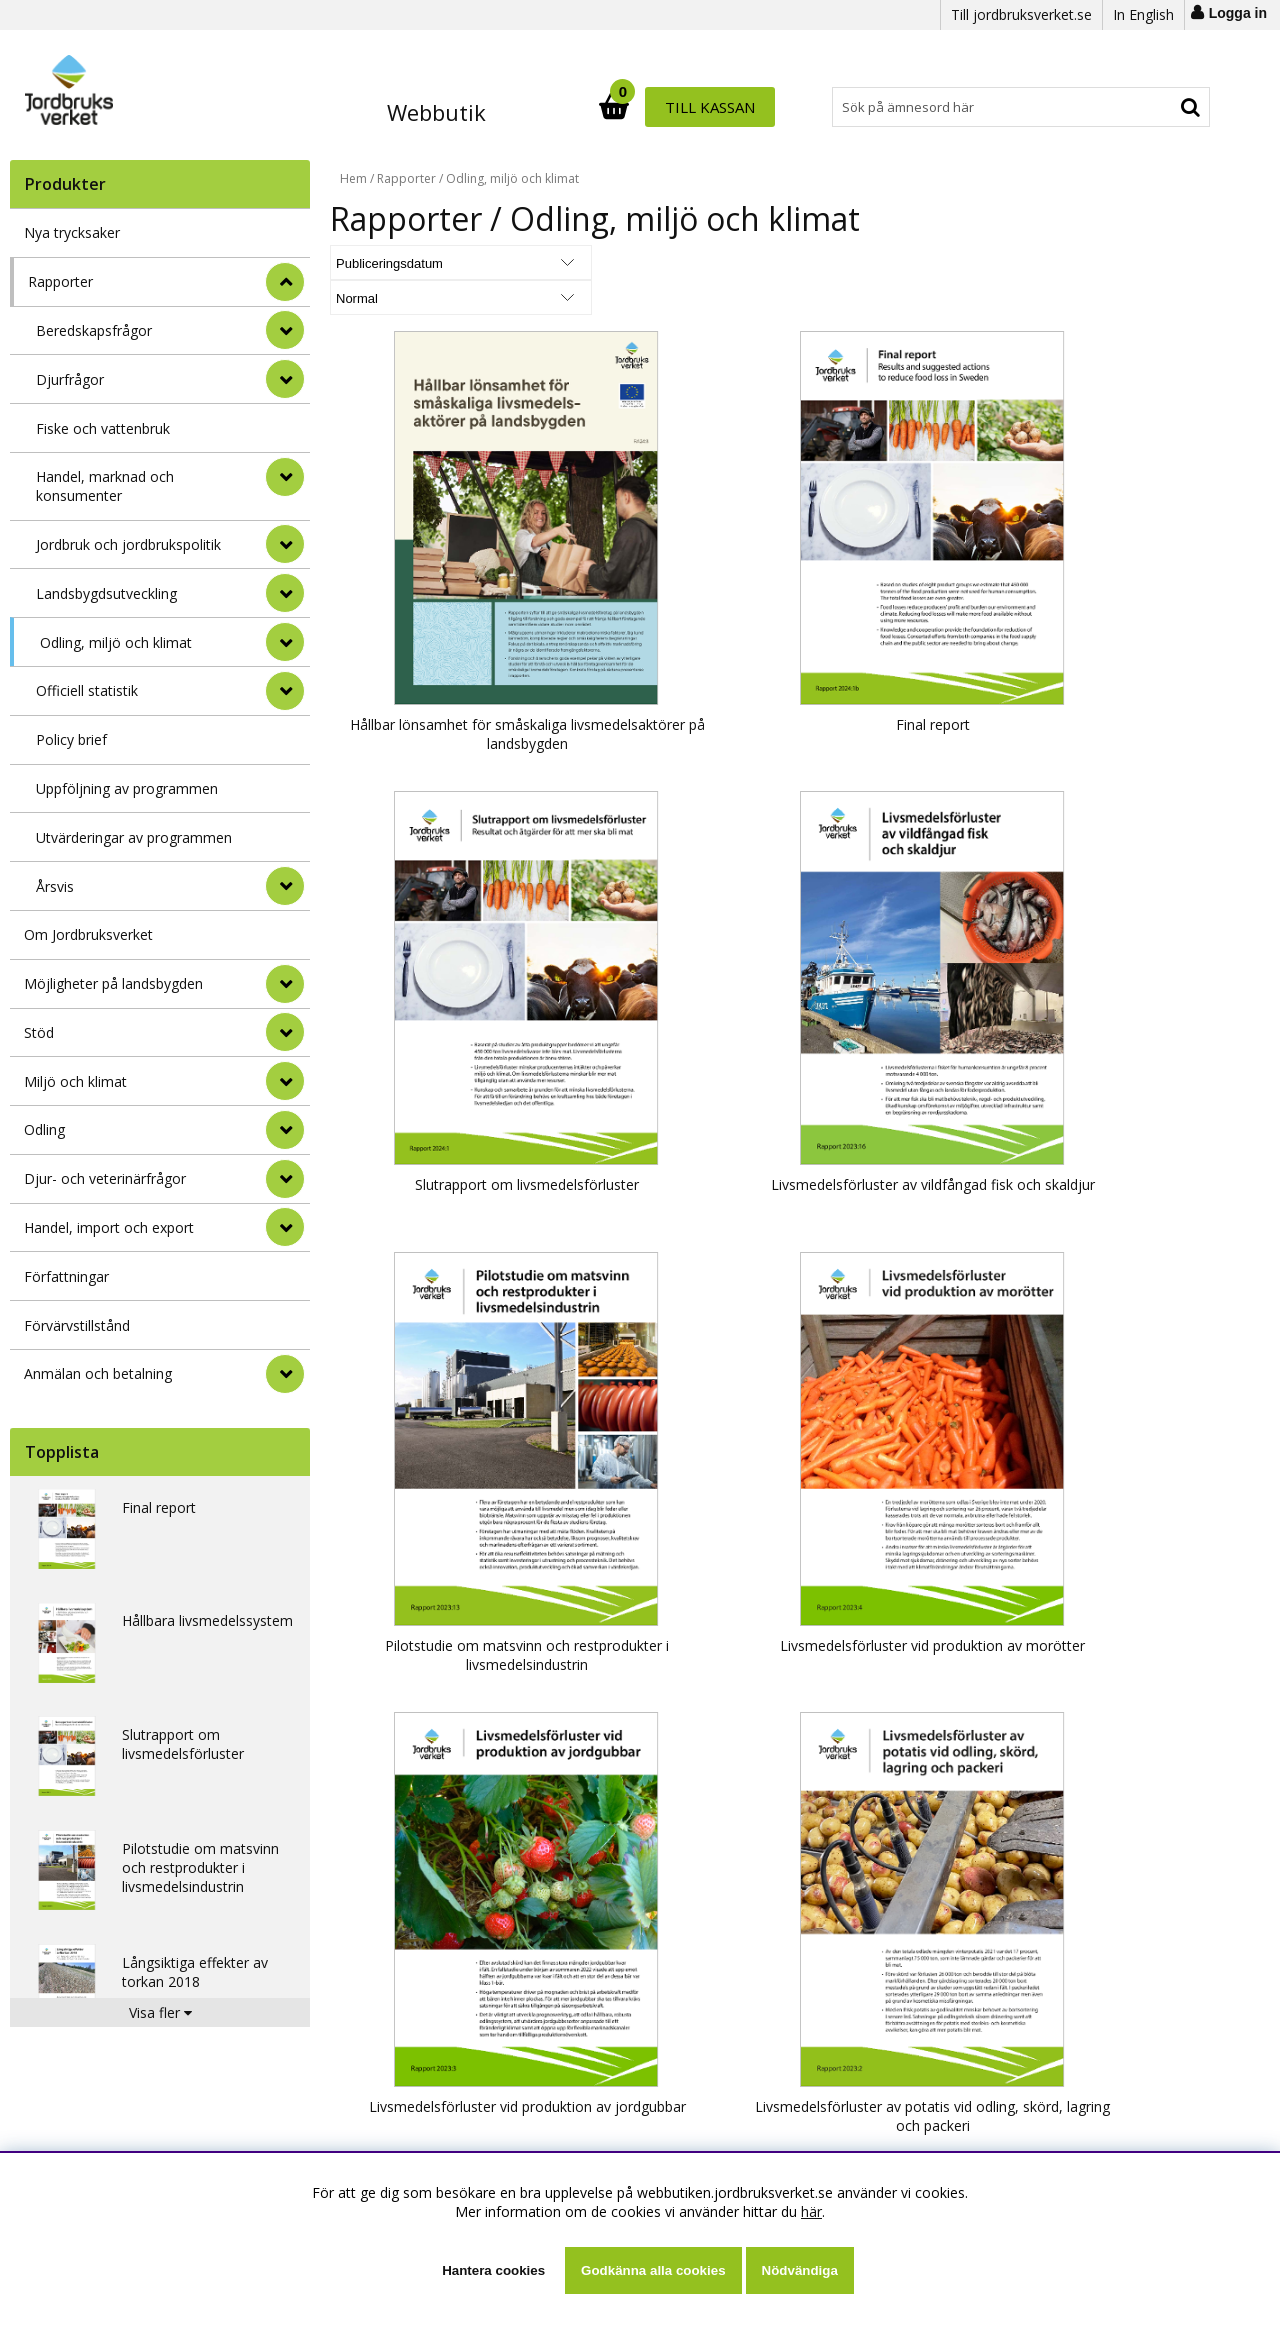 The width and height of the screenshot is (1280, 2334). Describe the element at coordinates (103, 428) in the screenshot. I see `Fiske och vattenbruk` at that location.